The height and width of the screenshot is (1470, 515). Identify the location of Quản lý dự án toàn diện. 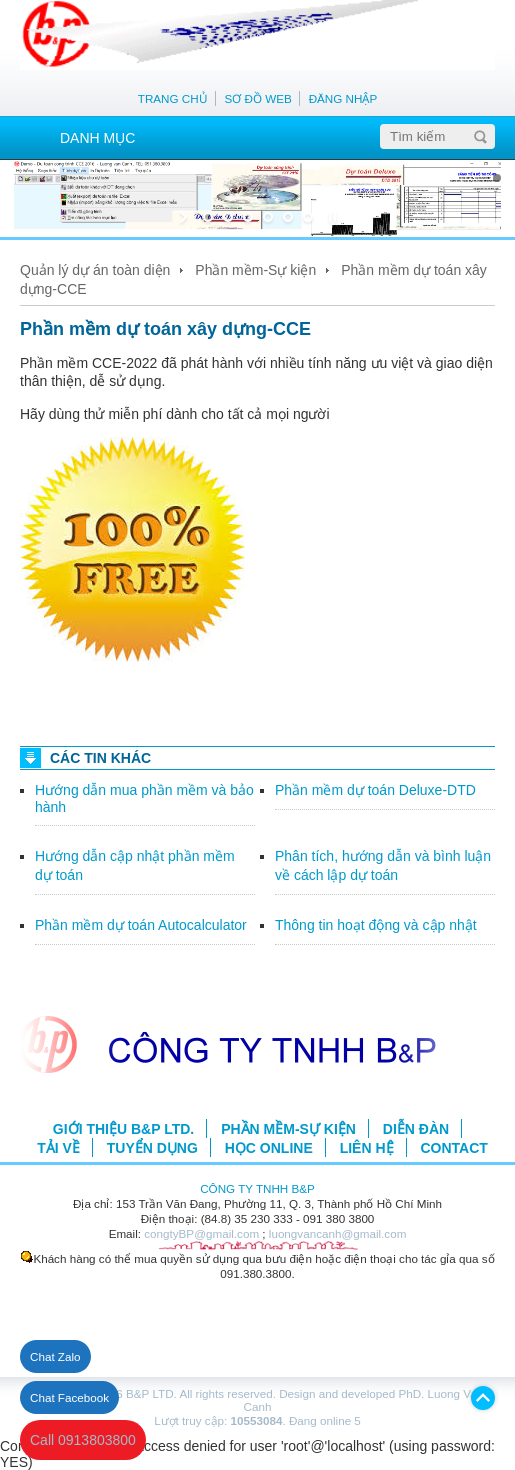
(95, 270).